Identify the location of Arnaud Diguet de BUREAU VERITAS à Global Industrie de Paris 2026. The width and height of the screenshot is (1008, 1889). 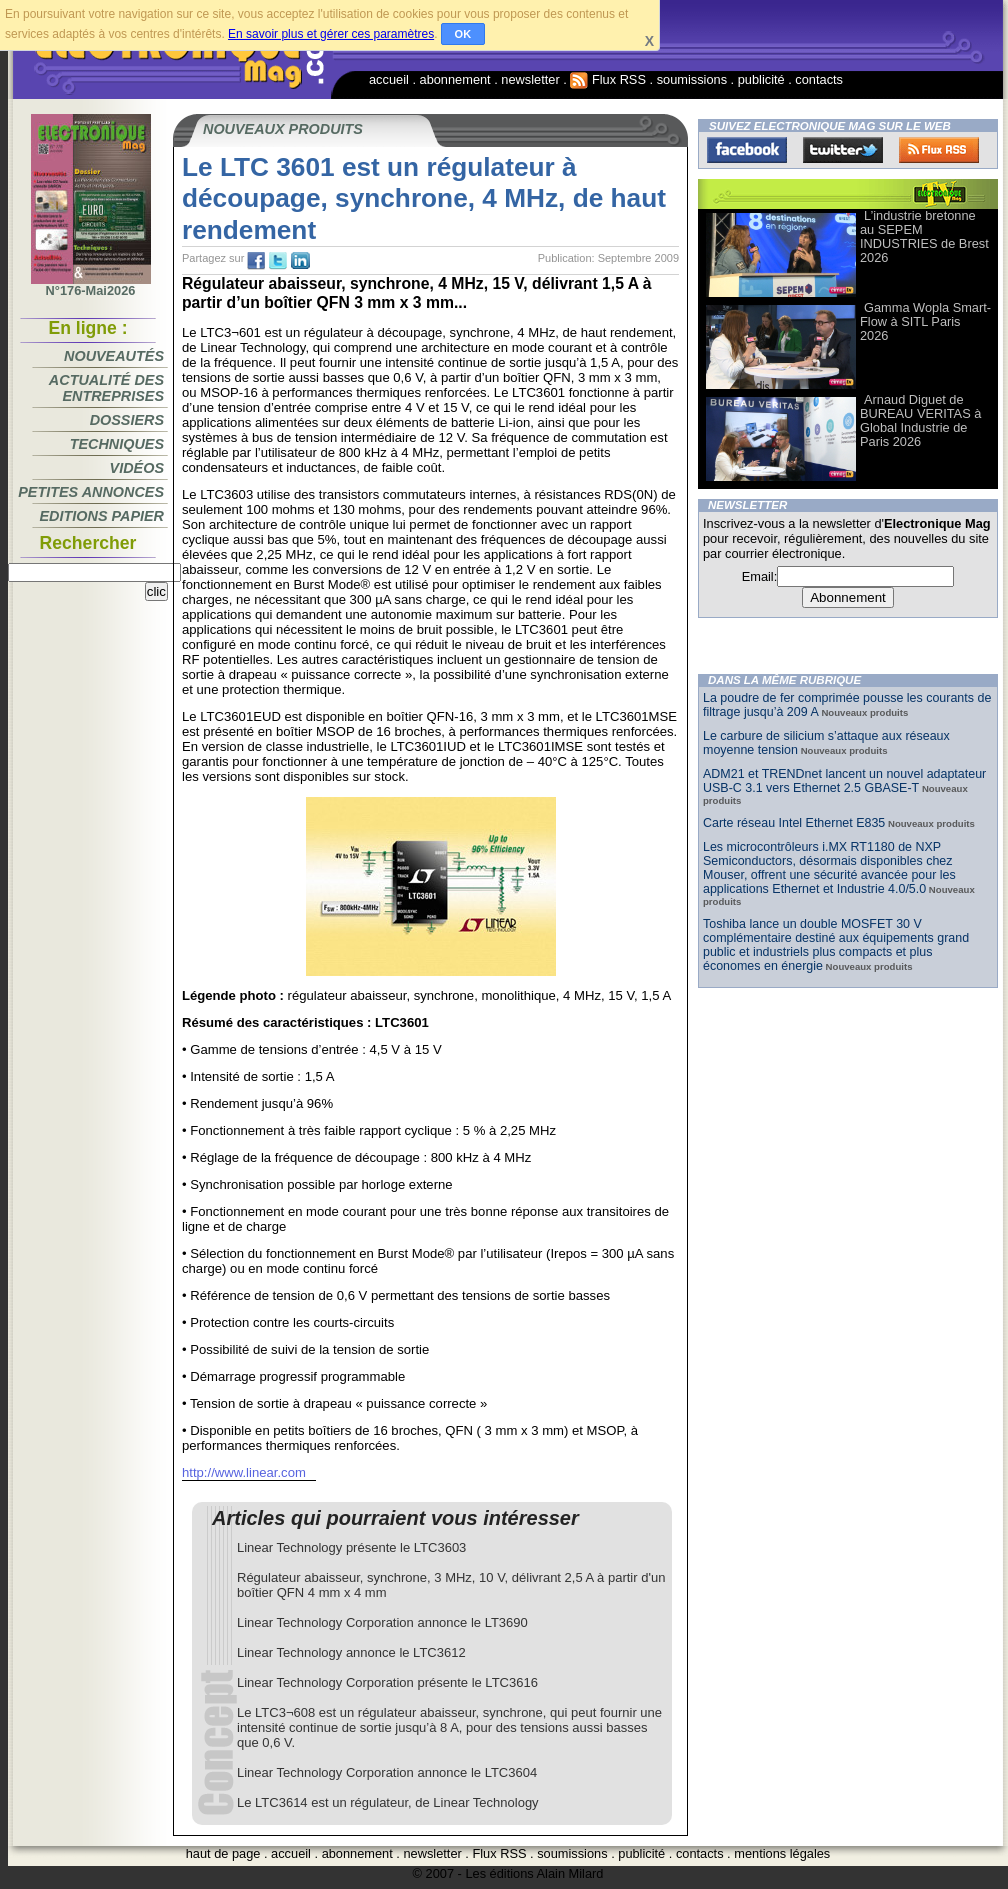
(920, 420).